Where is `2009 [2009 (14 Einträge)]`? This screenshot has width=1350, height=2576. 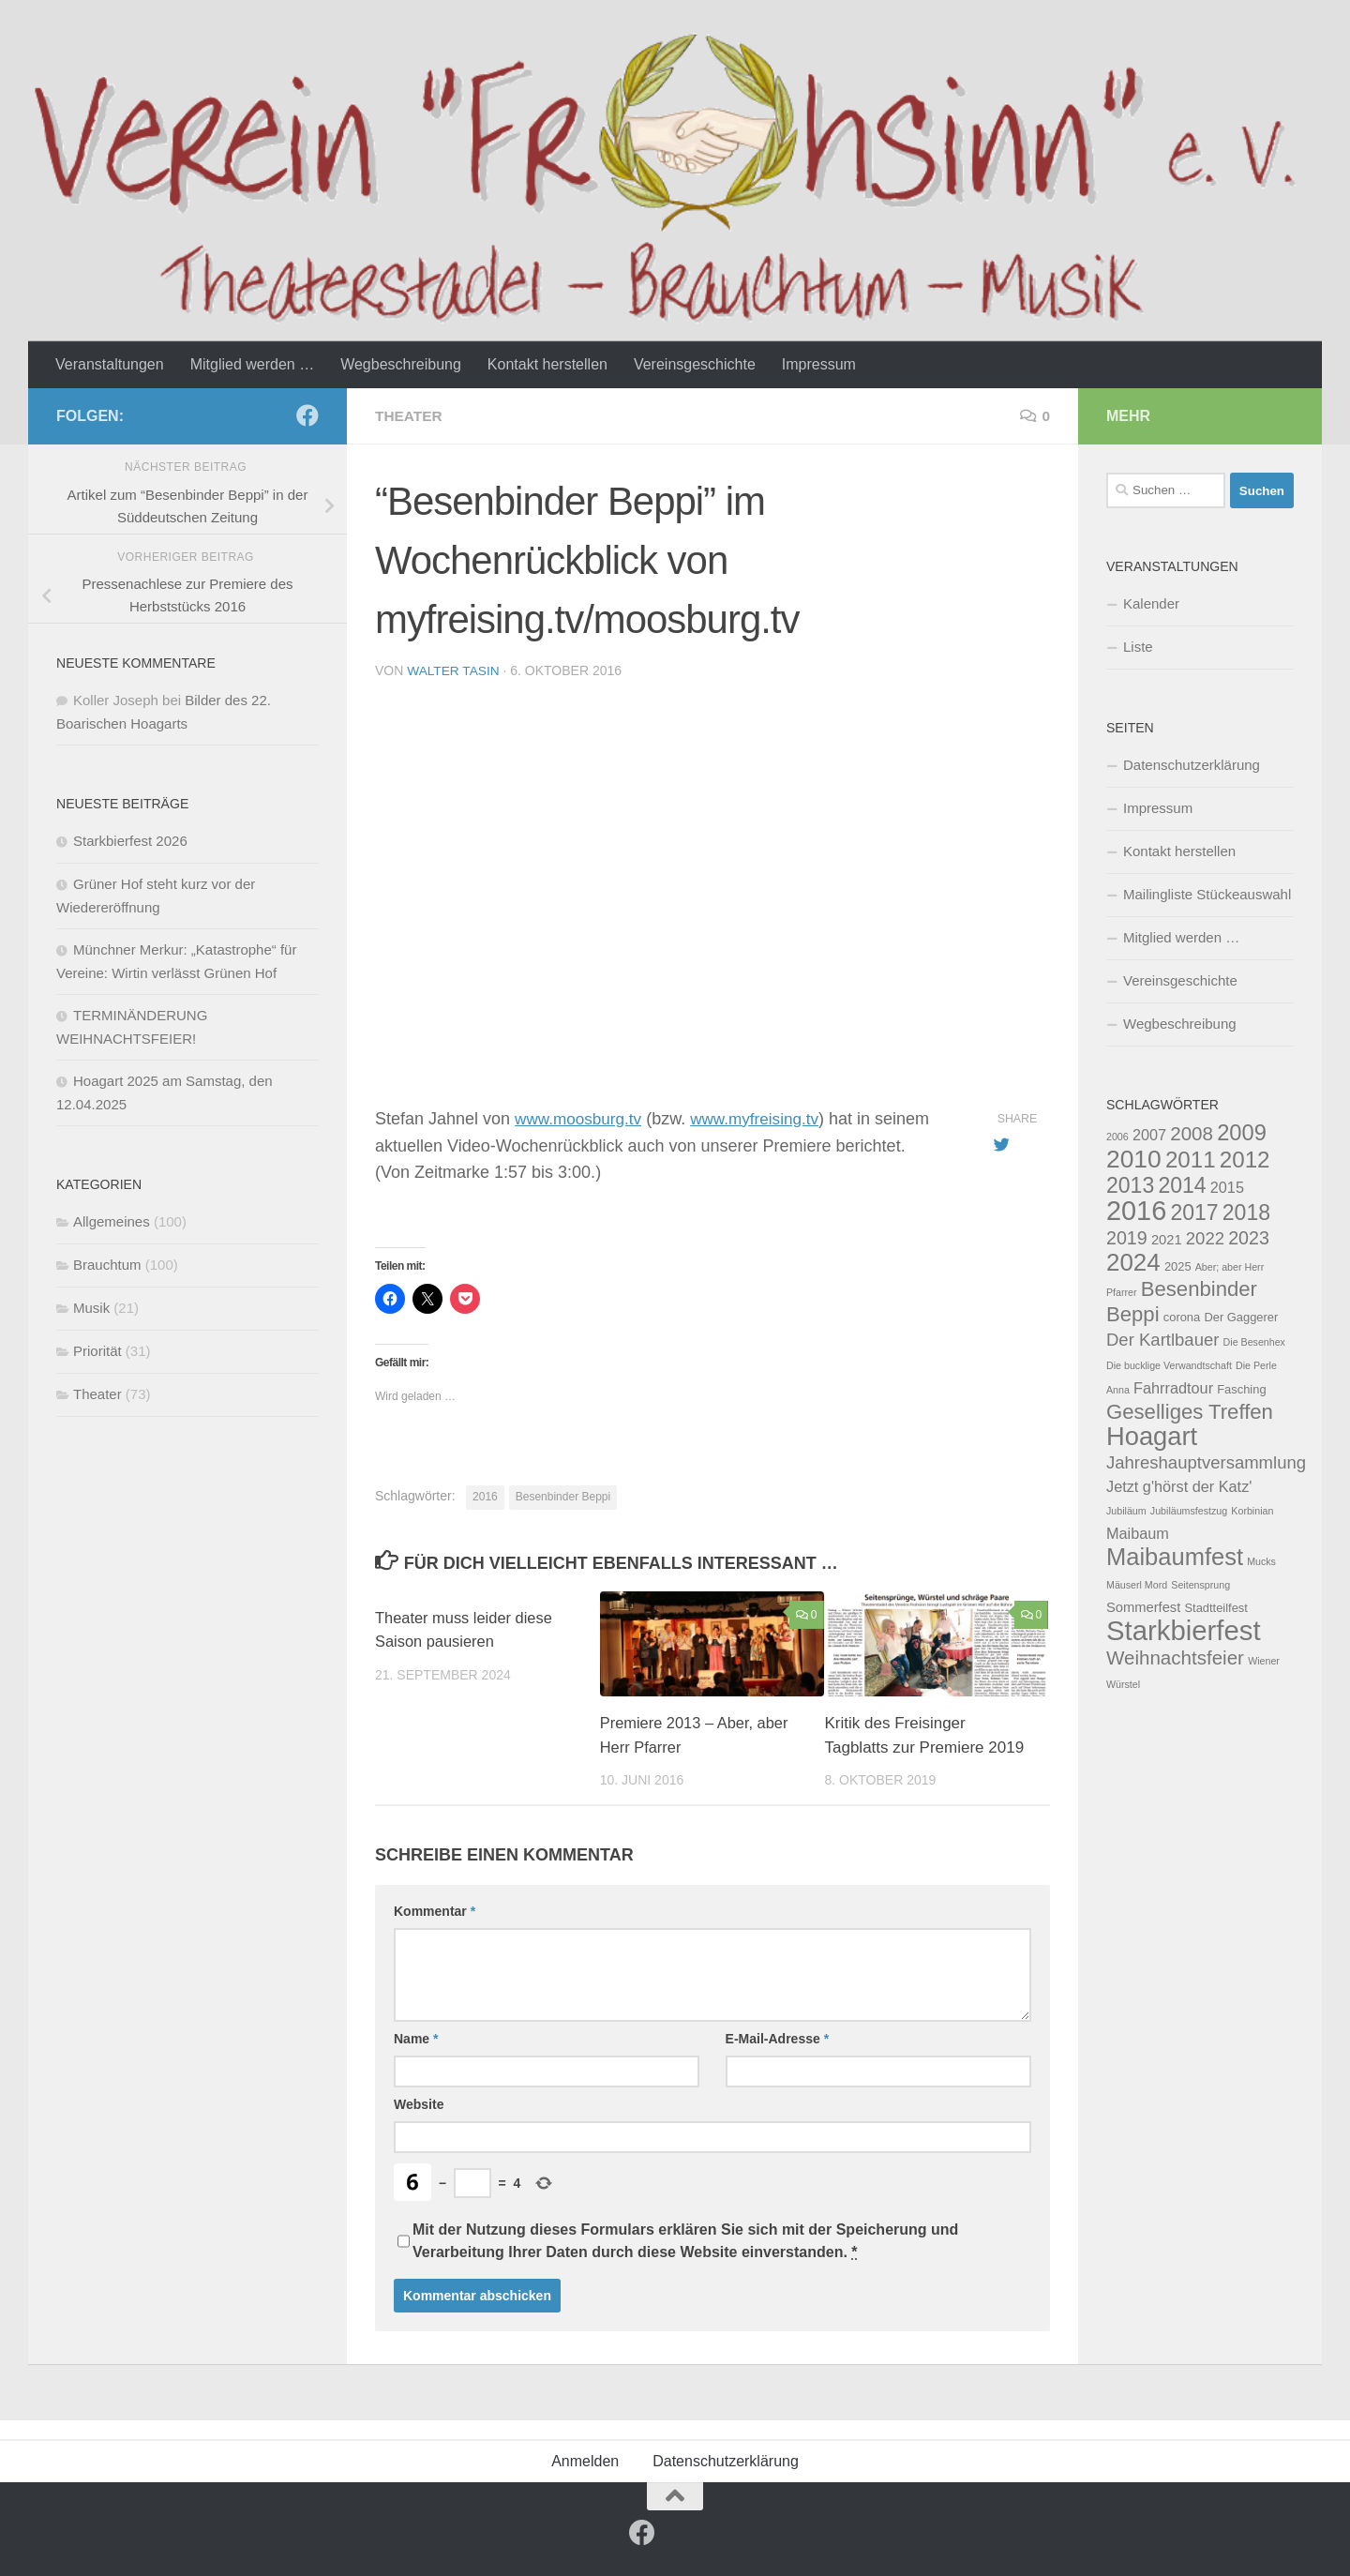
2009 [2009 (14 Einträge)] is located at coordinates (1242, 1133).